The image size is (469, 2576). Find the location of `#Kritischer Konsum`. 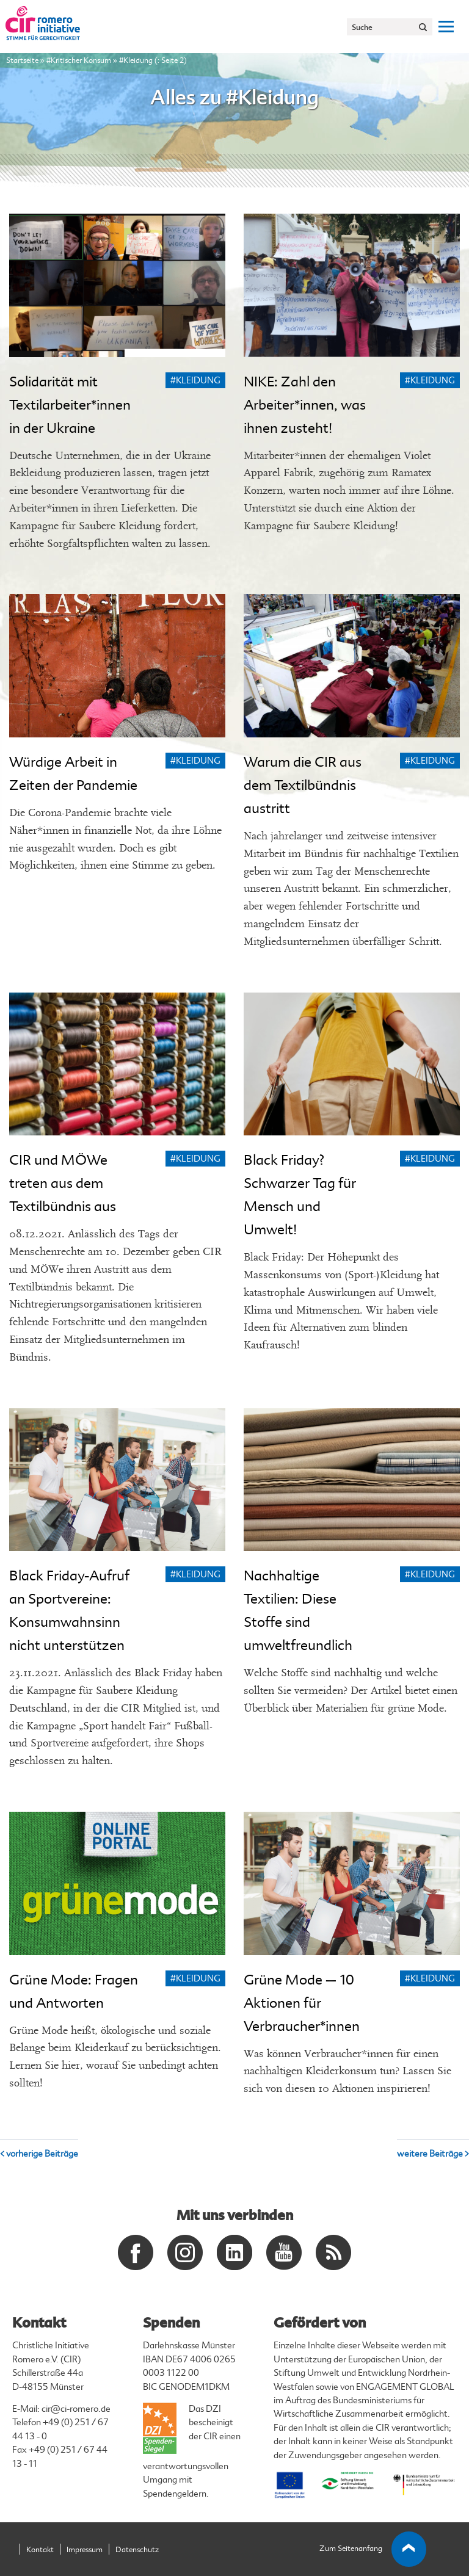

#Kritischer Konsum is located at coordinates (78, 60).